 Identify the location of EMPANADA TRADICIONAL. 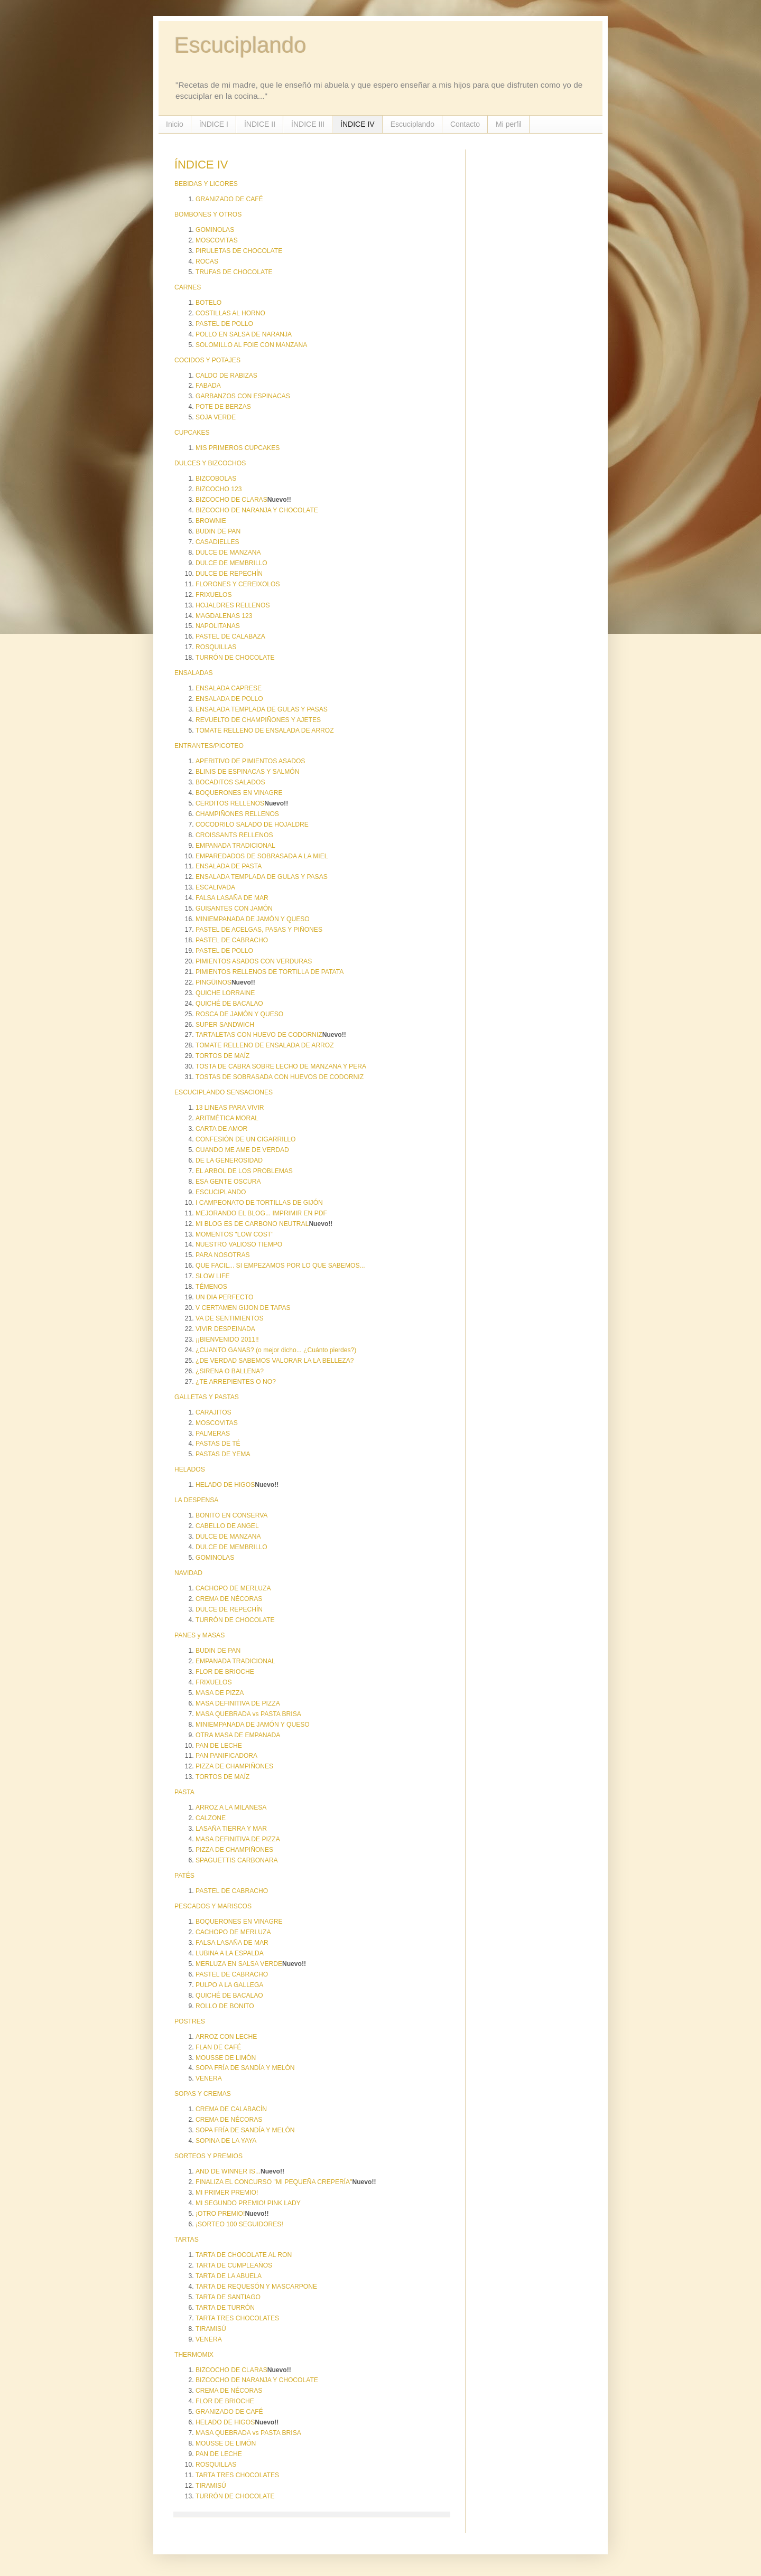
(235, 845).